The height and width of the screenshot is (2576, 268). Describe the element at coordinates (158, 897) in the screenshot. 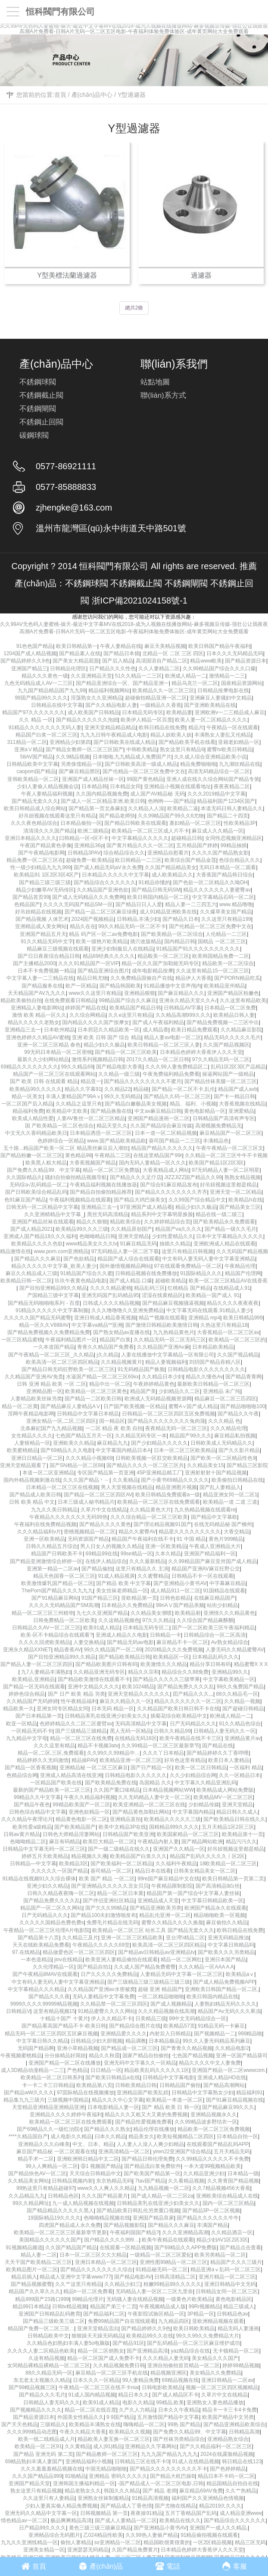

I see `欧美日韩国内精品一区二区` at that location.